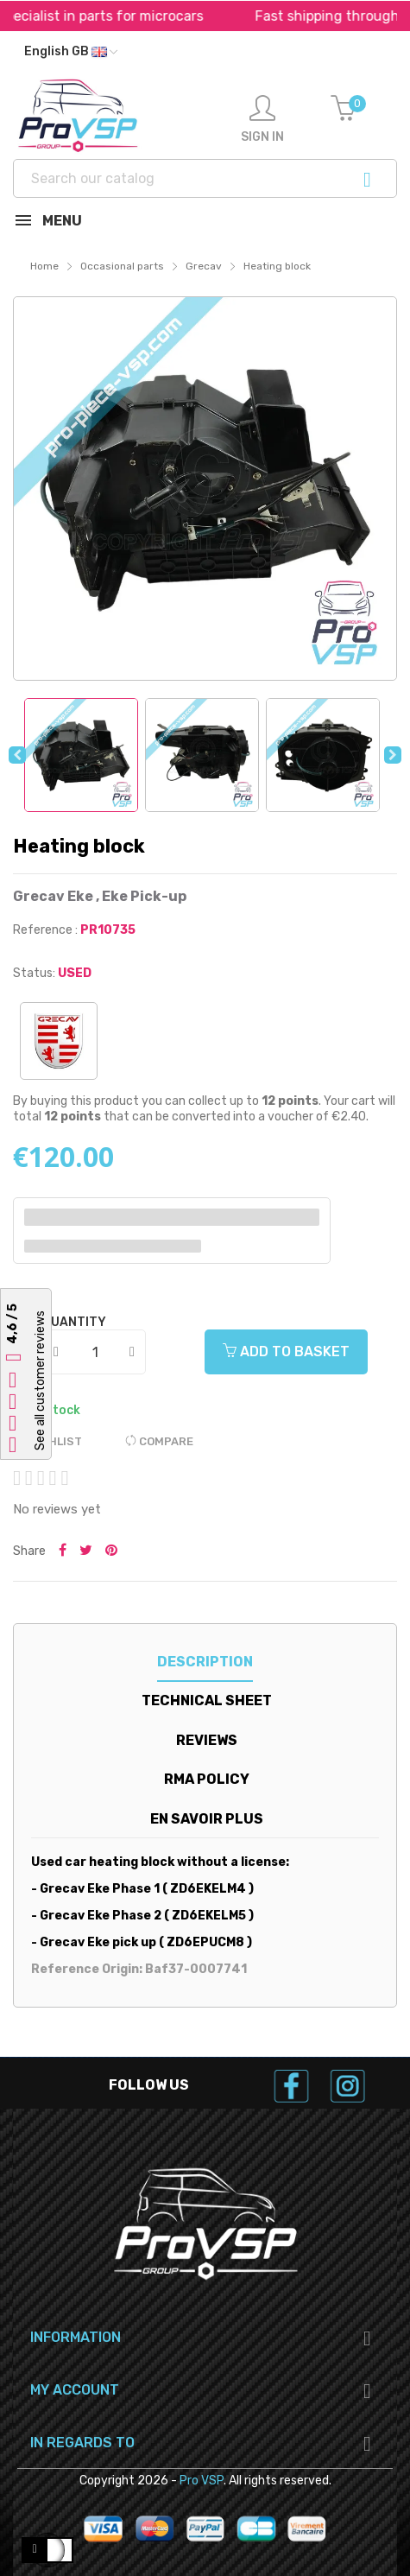  What do you see at coordinates (17, 755) in the screenshot?
I see `Previous` at bounding box center [17, 755].